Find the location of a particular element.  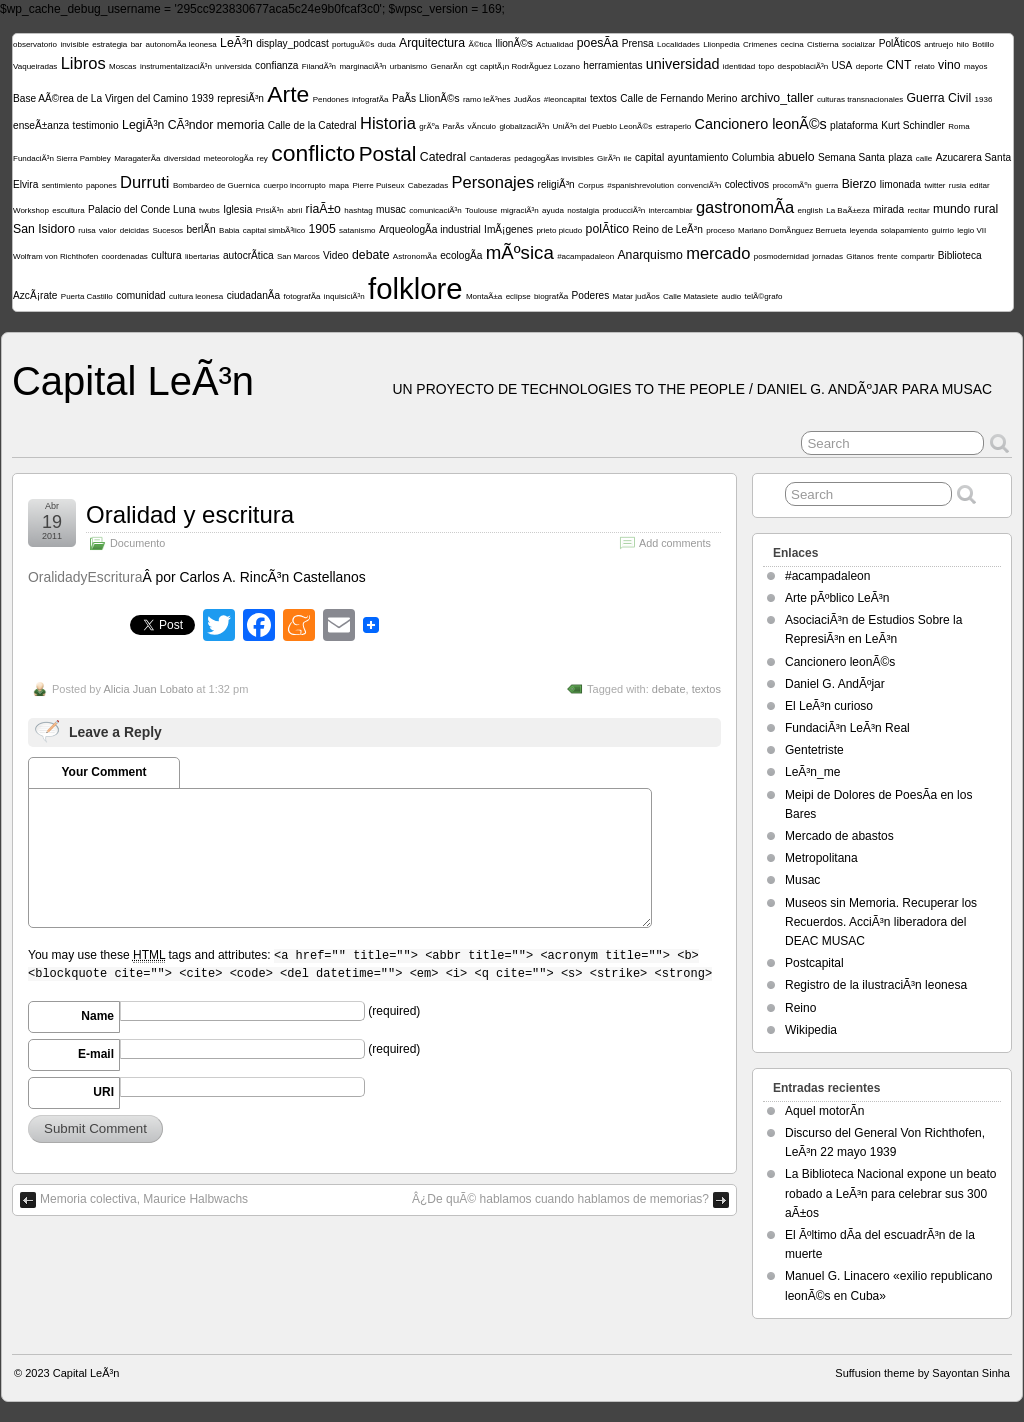

religiÃ³n is located at coordinates (556, 184).